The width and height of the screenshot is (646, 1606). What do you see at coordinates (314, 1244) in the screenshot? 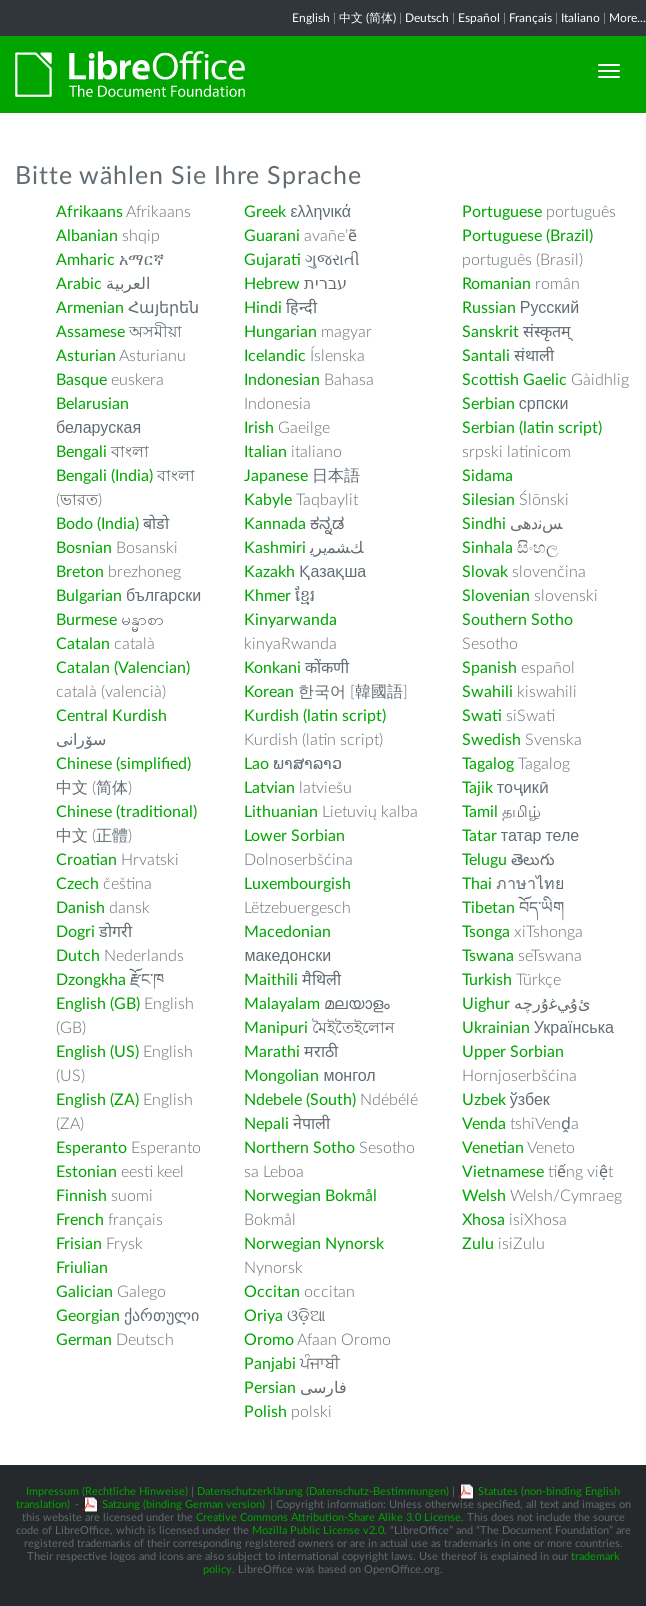
I see `Norwegian Nynorsk` at bounding box center [314, 1244].